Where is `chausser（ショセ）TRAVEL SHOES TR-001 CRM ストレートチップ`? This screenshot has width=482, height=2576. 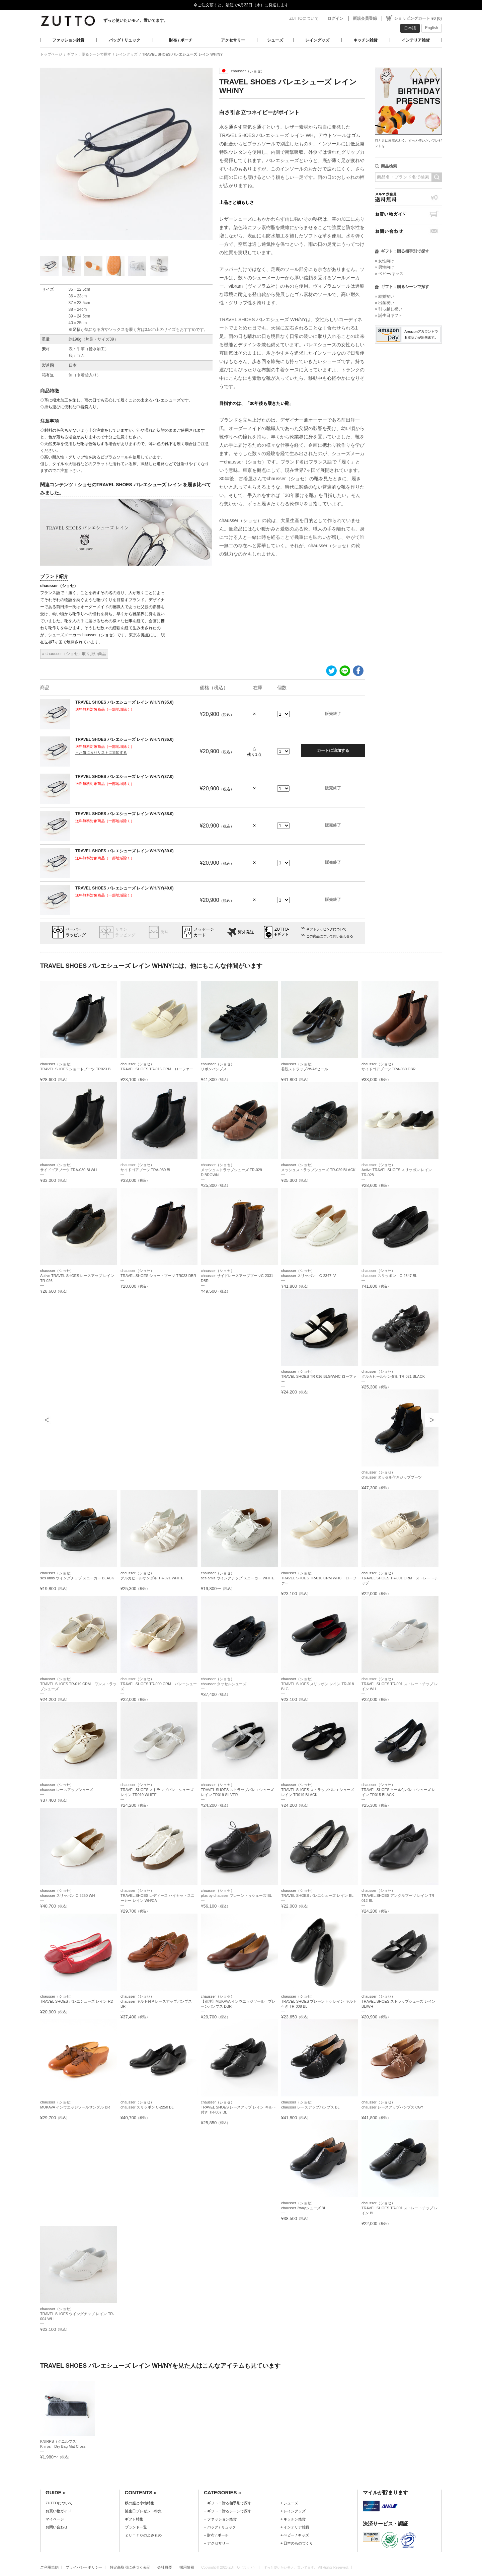 chausser（ショセ）TRAVEL SHOES TR-001 CRM ストレートチップ is located at coordinates (400, 1578).